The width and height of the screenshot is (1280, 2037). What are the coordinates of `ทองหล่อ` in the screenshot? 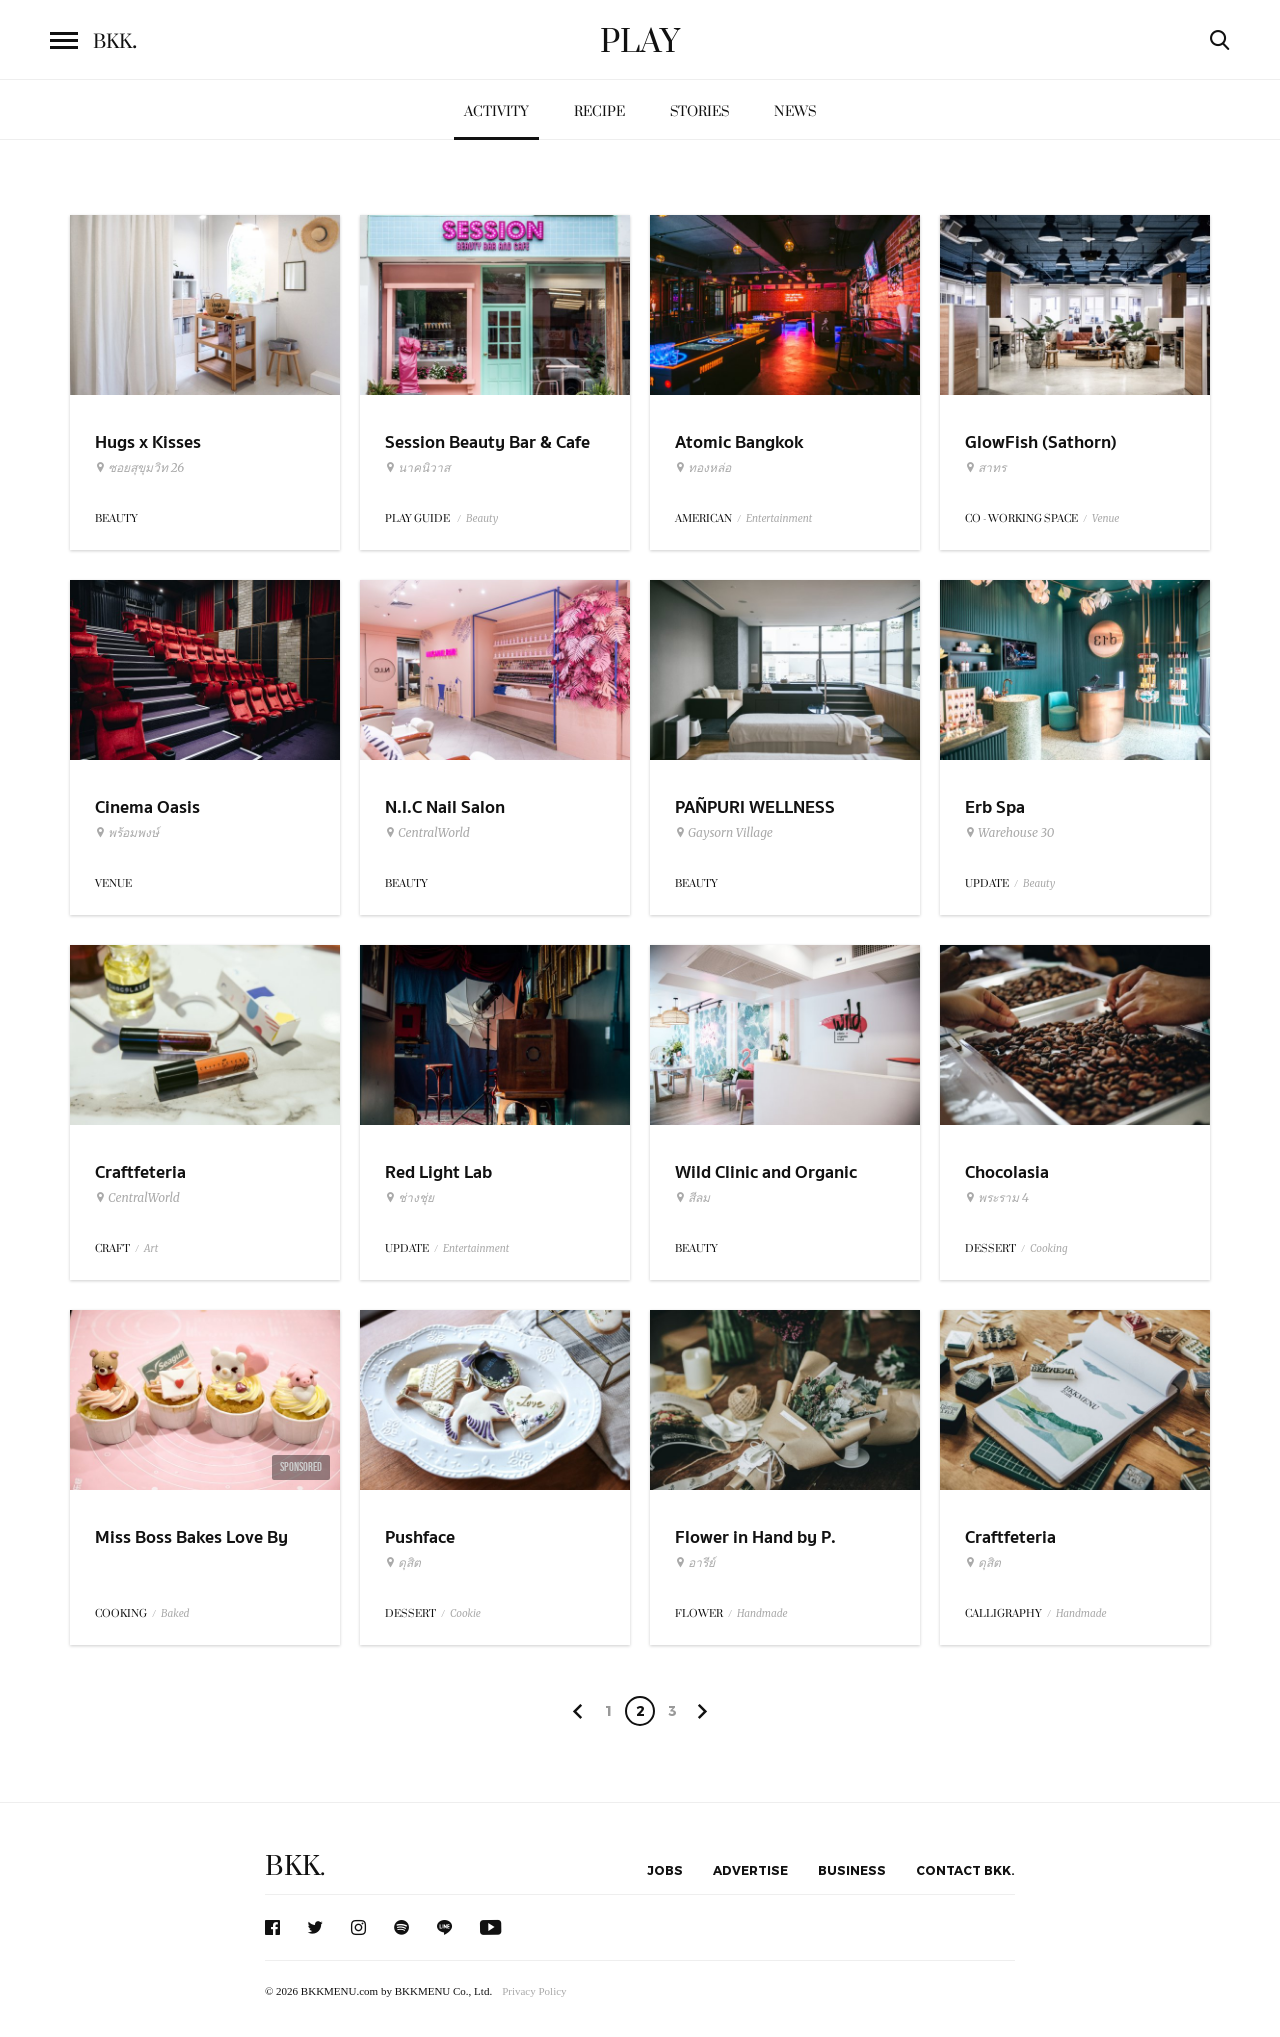 It's located at (703, 468).